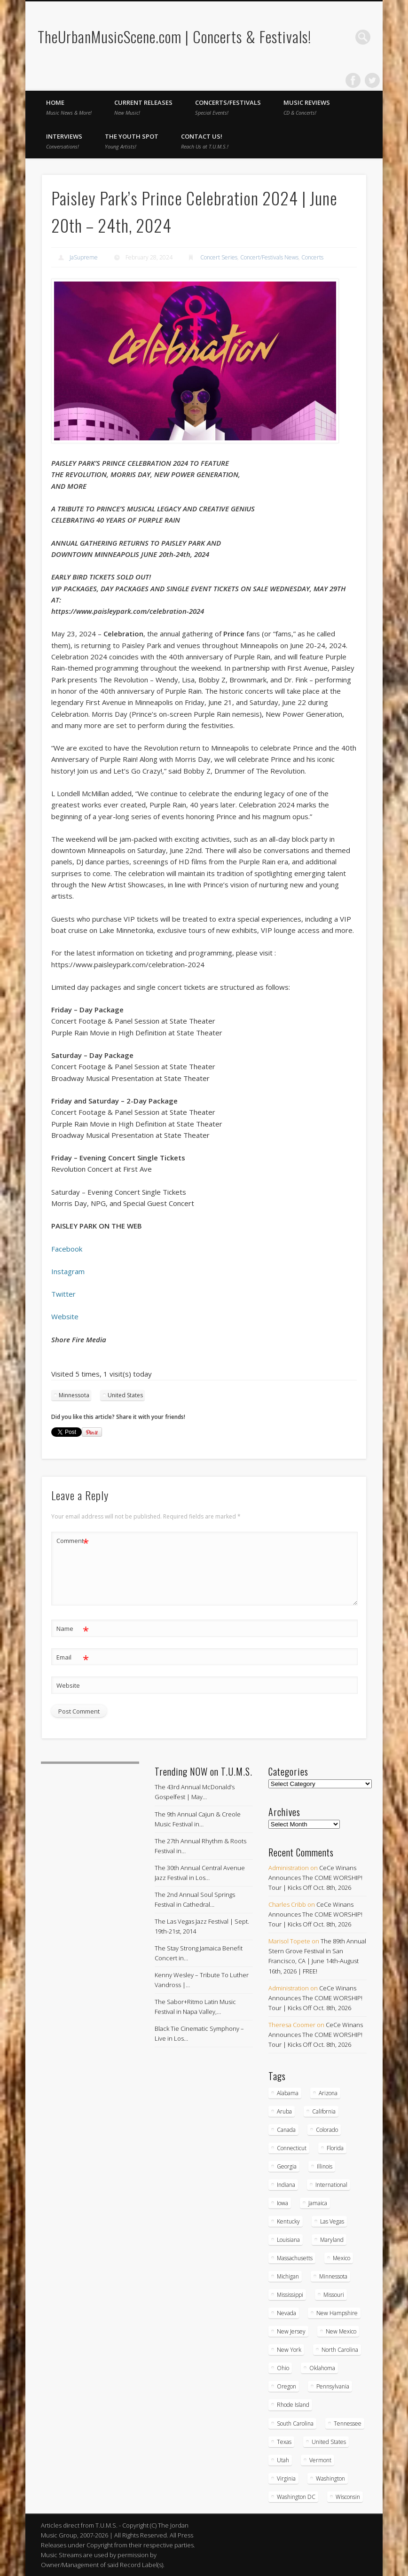 This screenshot has height=2576, width=408. I want to click on Contact Us!, so click(204, 141).